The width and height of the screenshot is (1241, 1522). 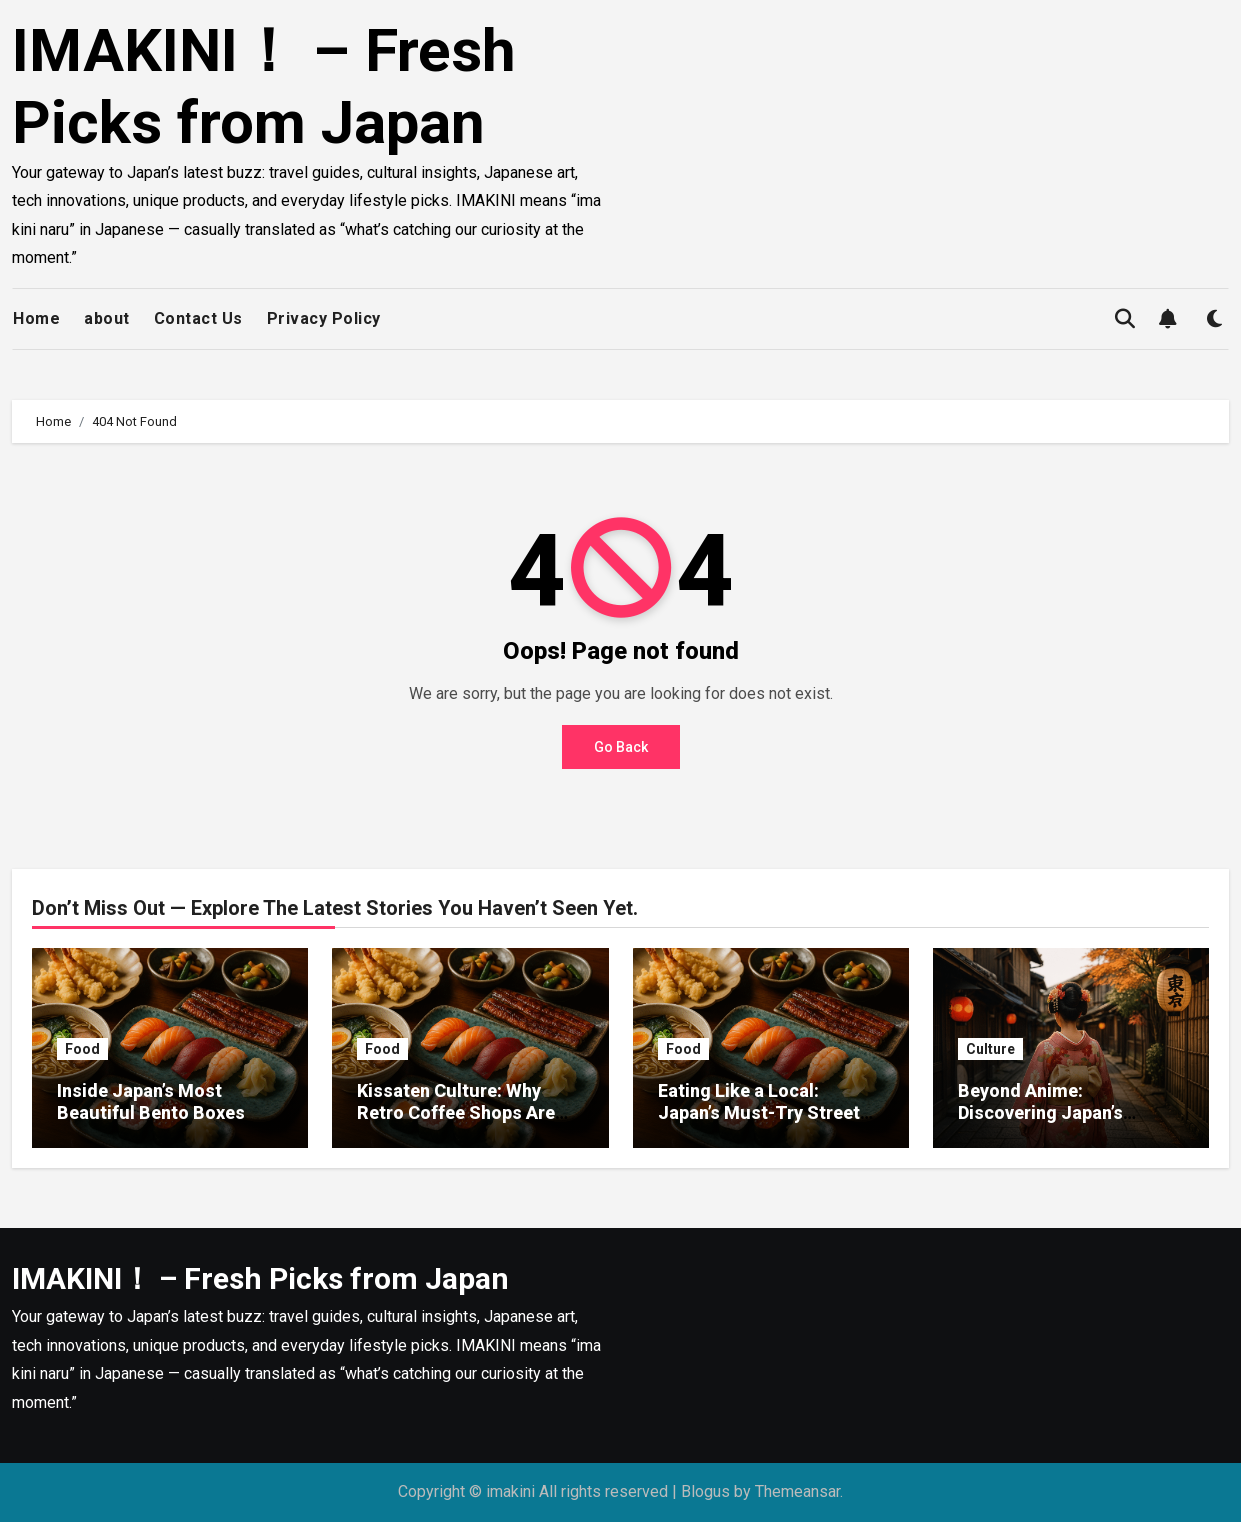 I want to click on Go Back, so click(x=621, y=747).